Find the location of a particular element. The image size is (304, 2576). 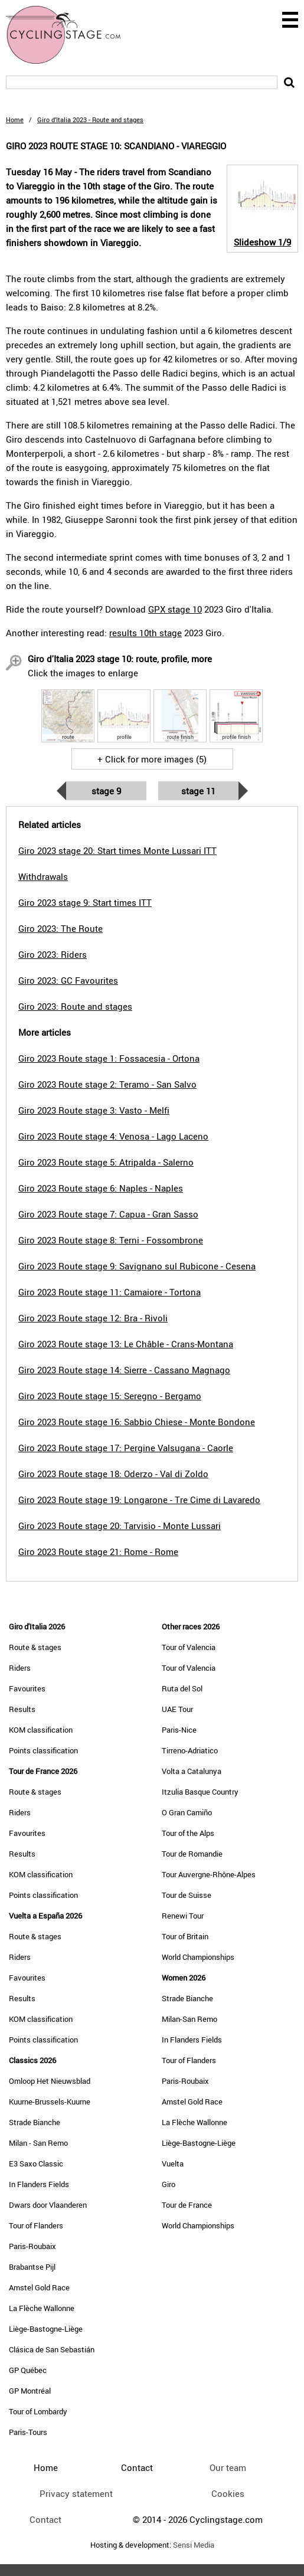

Results is located at coordinates (22, 1709).